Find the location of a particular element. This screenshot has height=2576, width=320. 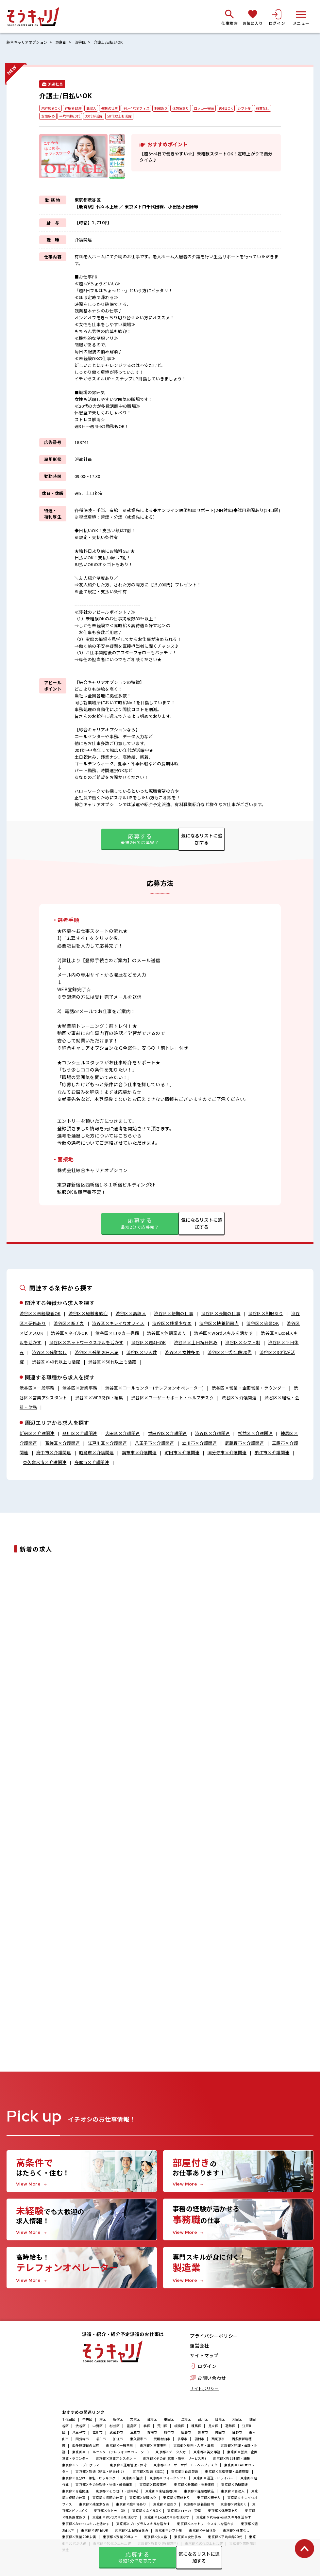

渋谷区×残業 20H未満 is located at coordinates (97, 1352).